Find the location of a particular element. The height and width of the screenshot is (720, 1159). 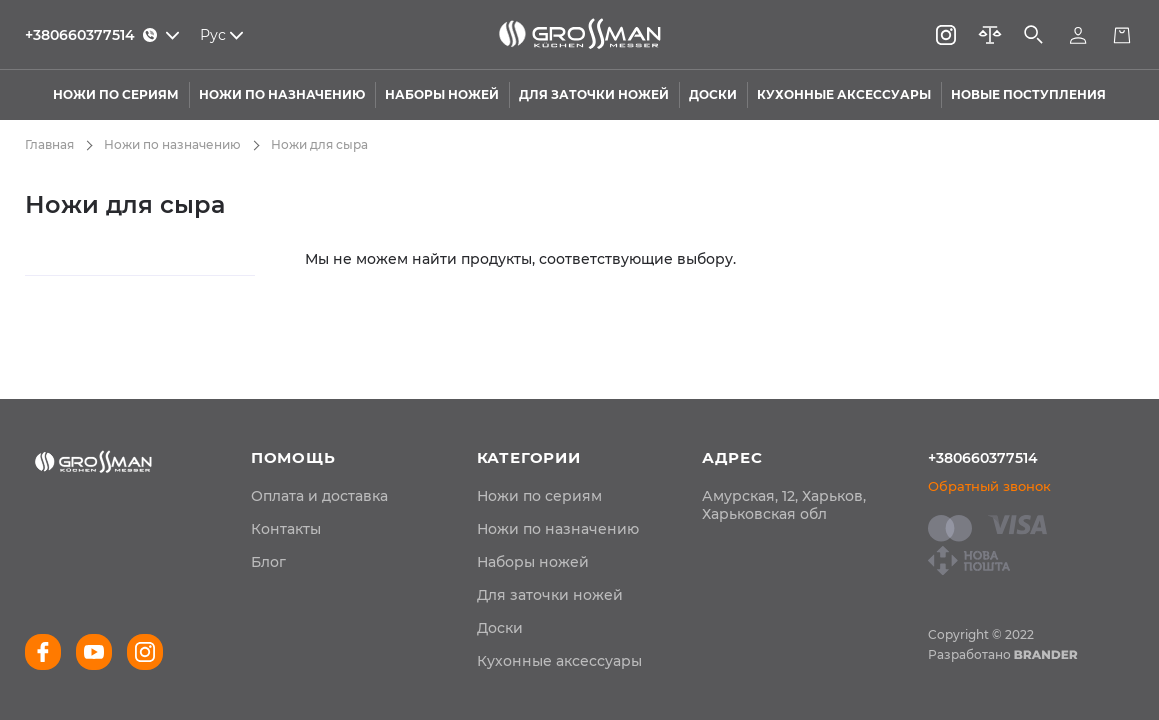

Для заточки ножей is located at coordinates (550, 595).